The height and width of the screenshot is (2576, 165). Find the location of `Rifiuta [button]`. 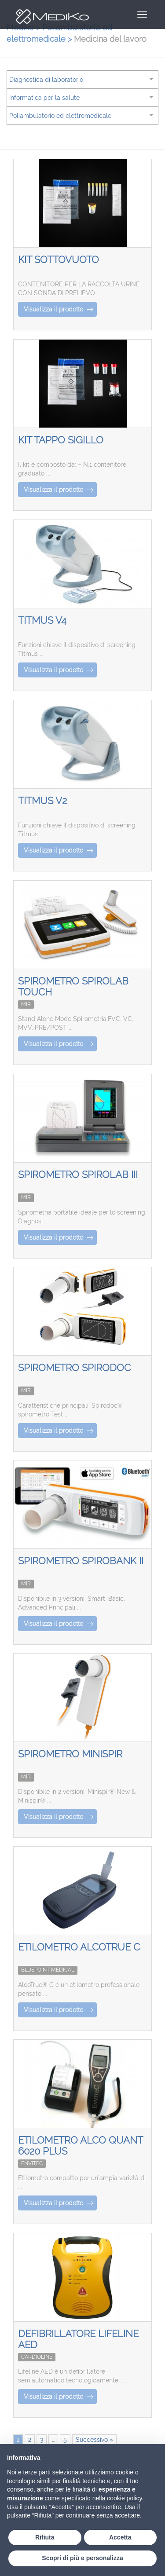

Rifiuta [button] is located at coordinates (45, 2537).